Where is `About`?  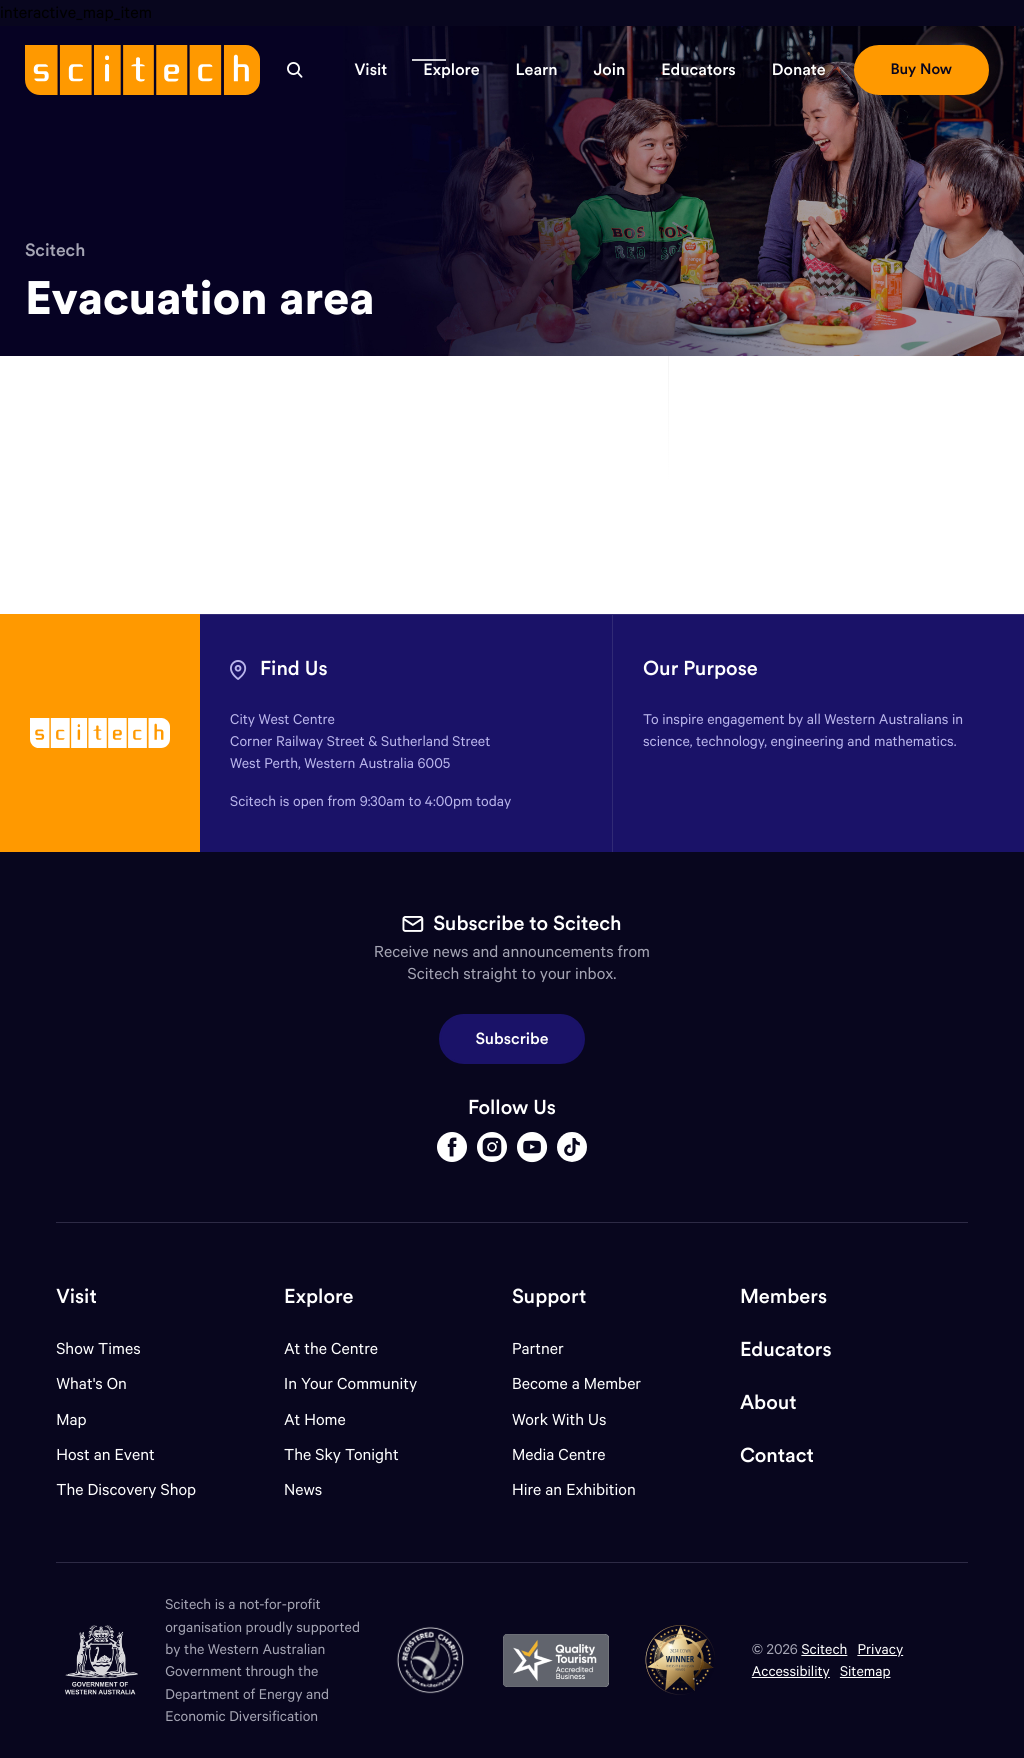 About is located at coordinates (768, 1402).